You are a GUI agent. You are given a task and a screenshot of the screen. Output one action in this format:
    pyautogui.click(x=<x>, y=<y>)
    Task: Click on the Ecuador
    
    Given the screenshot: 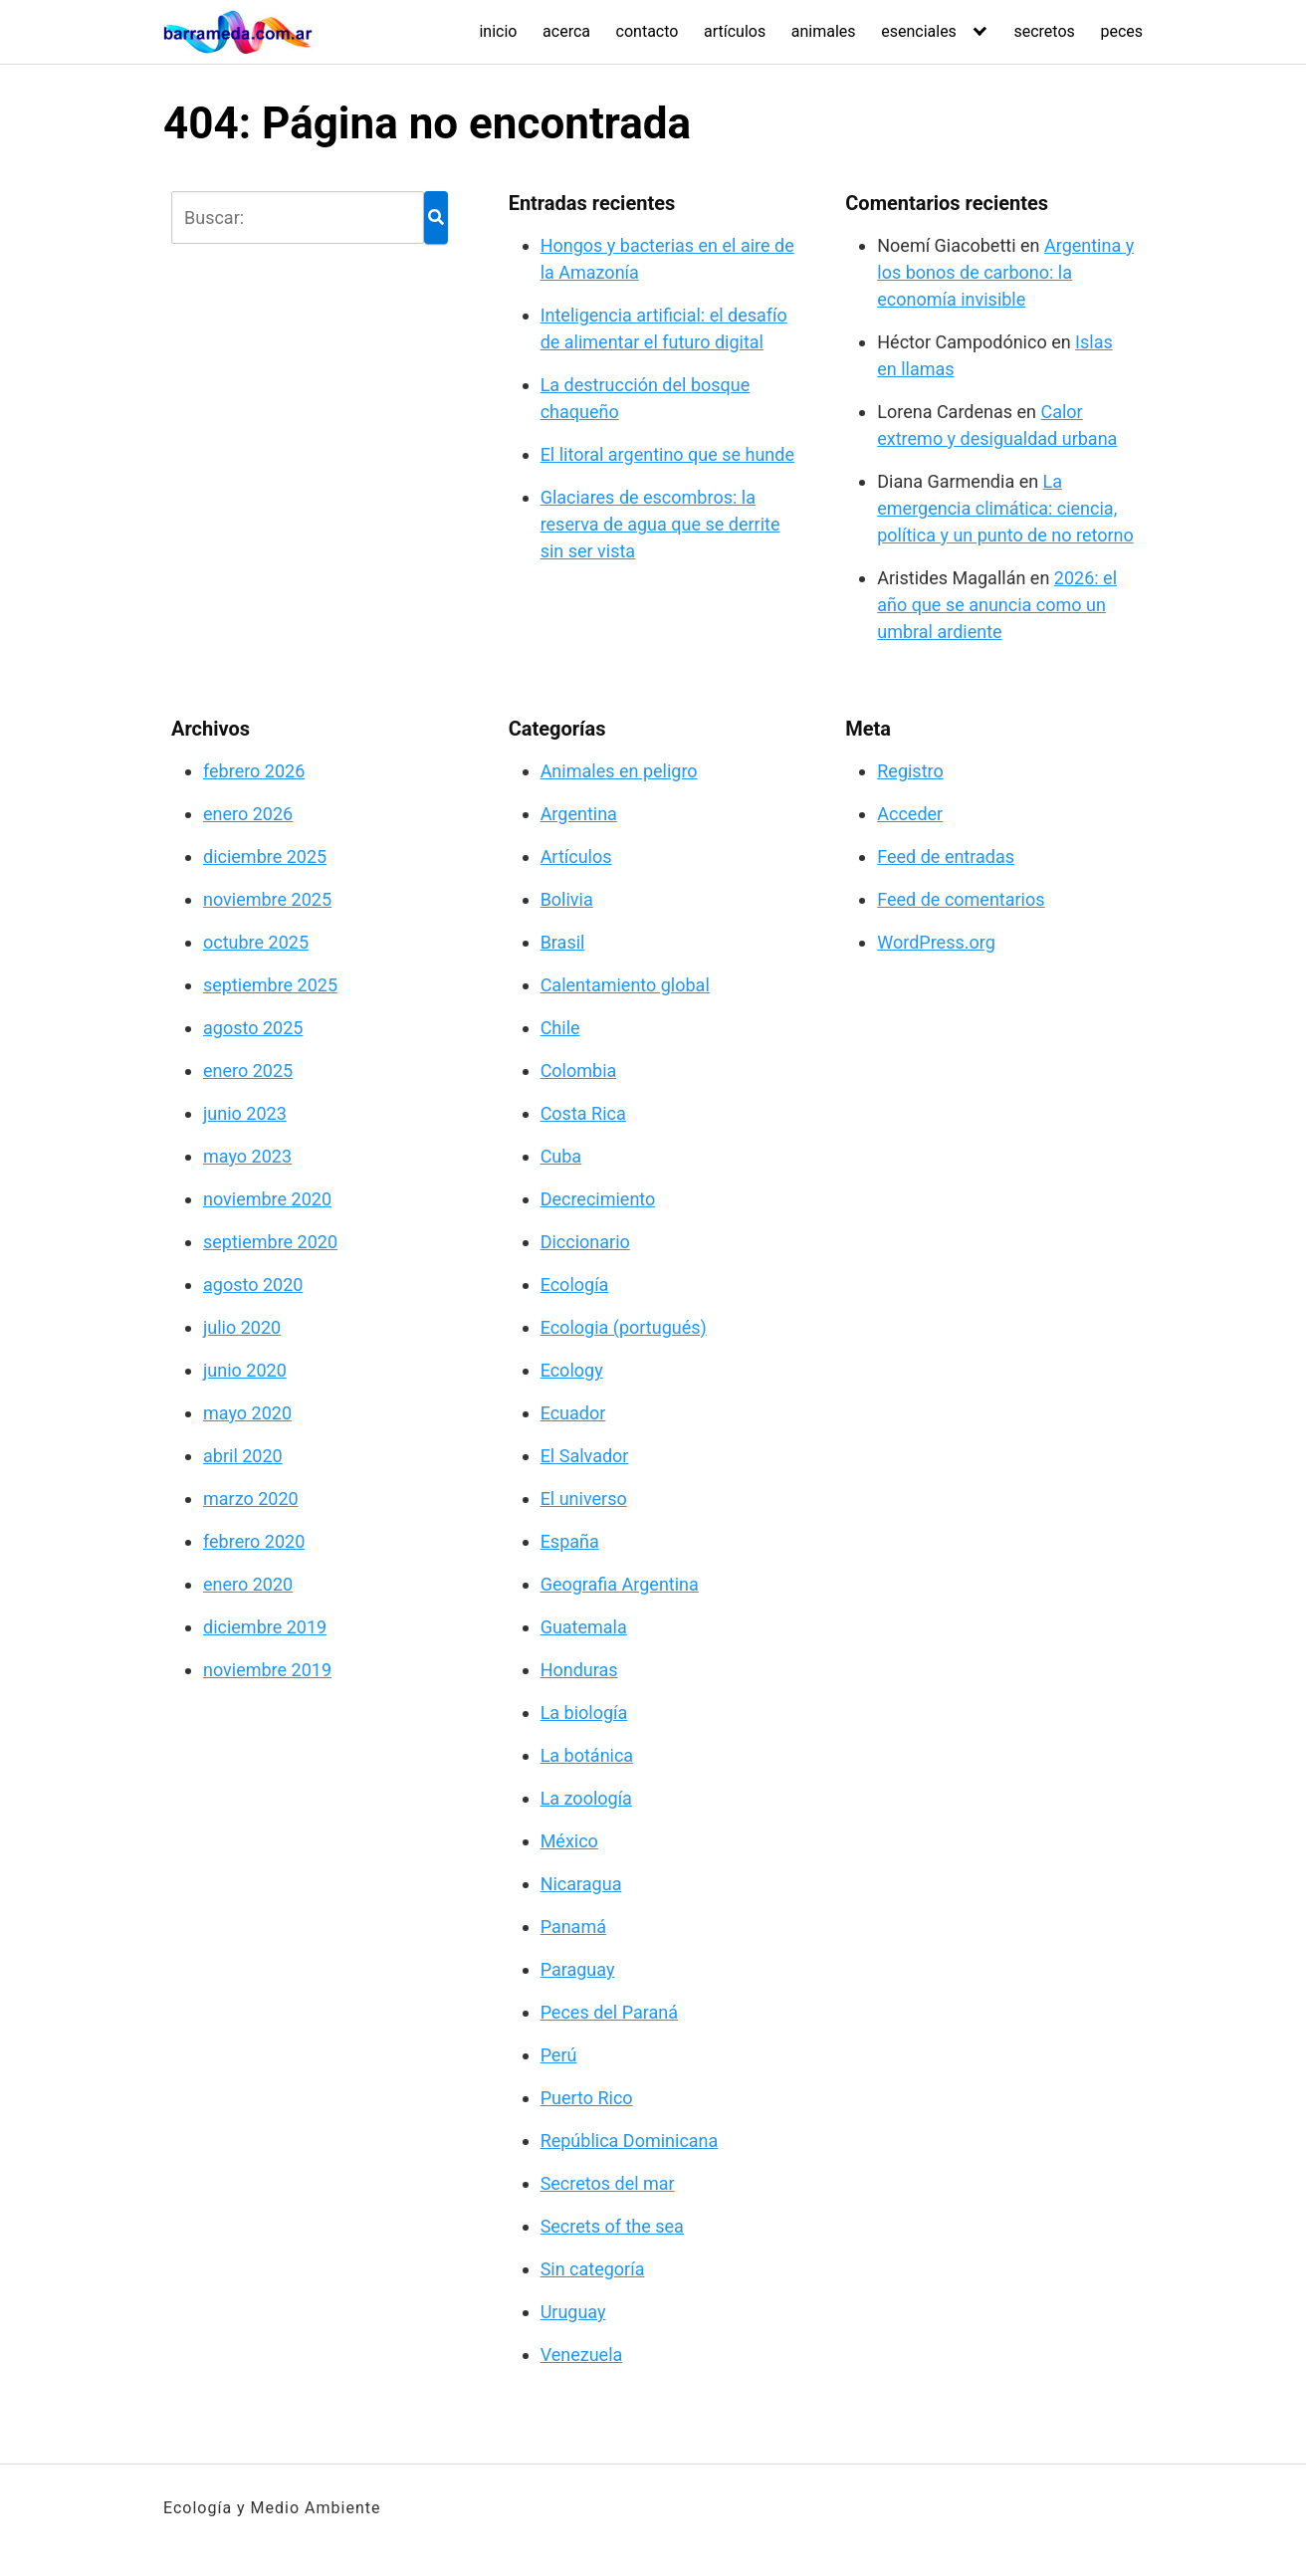 What is the action you would take?
    pyautogui.click(x=573, y=1412)
    